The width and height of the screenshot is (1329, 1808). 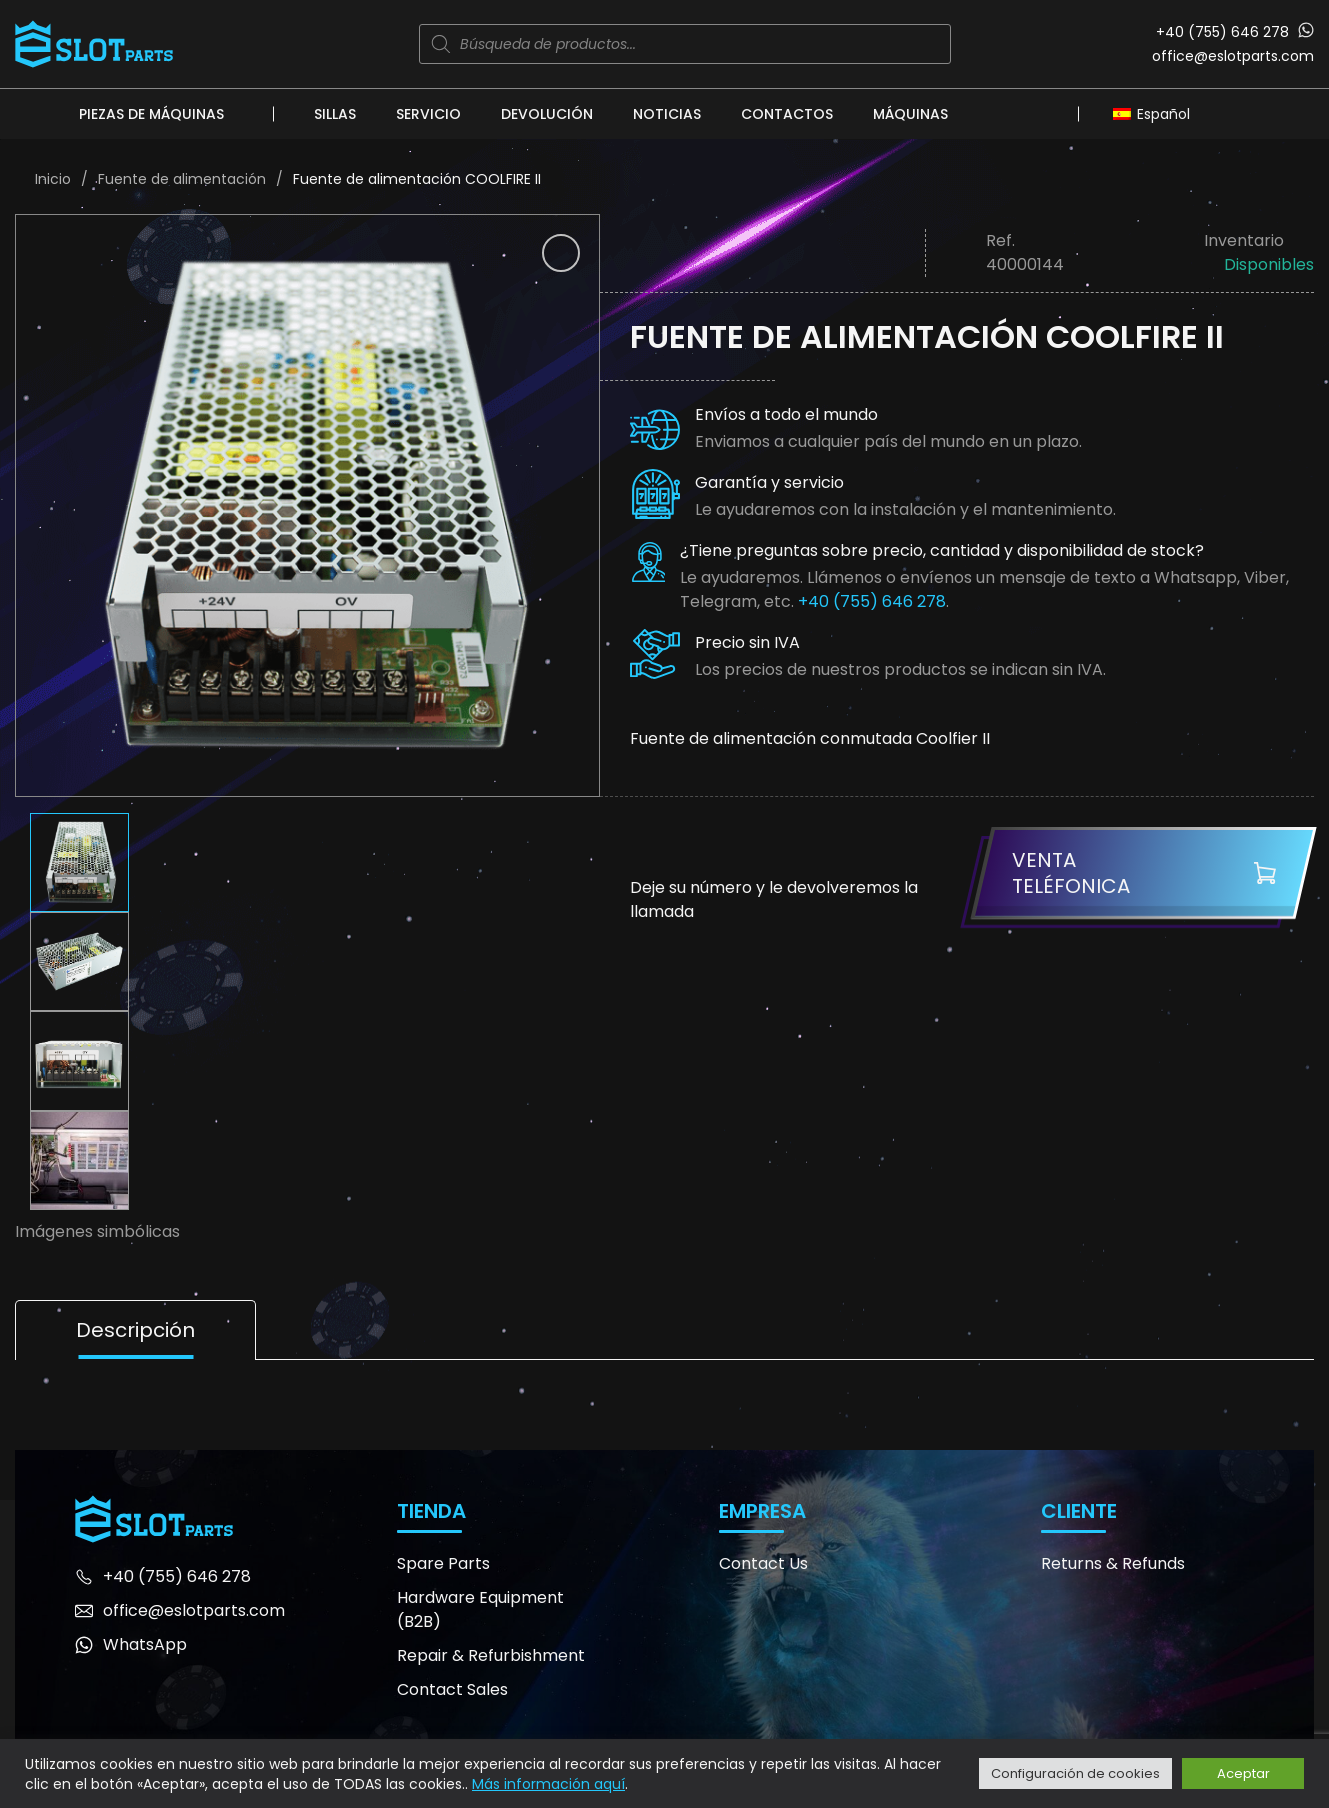 I want to click on Noticias, so click(x=667, y=114).